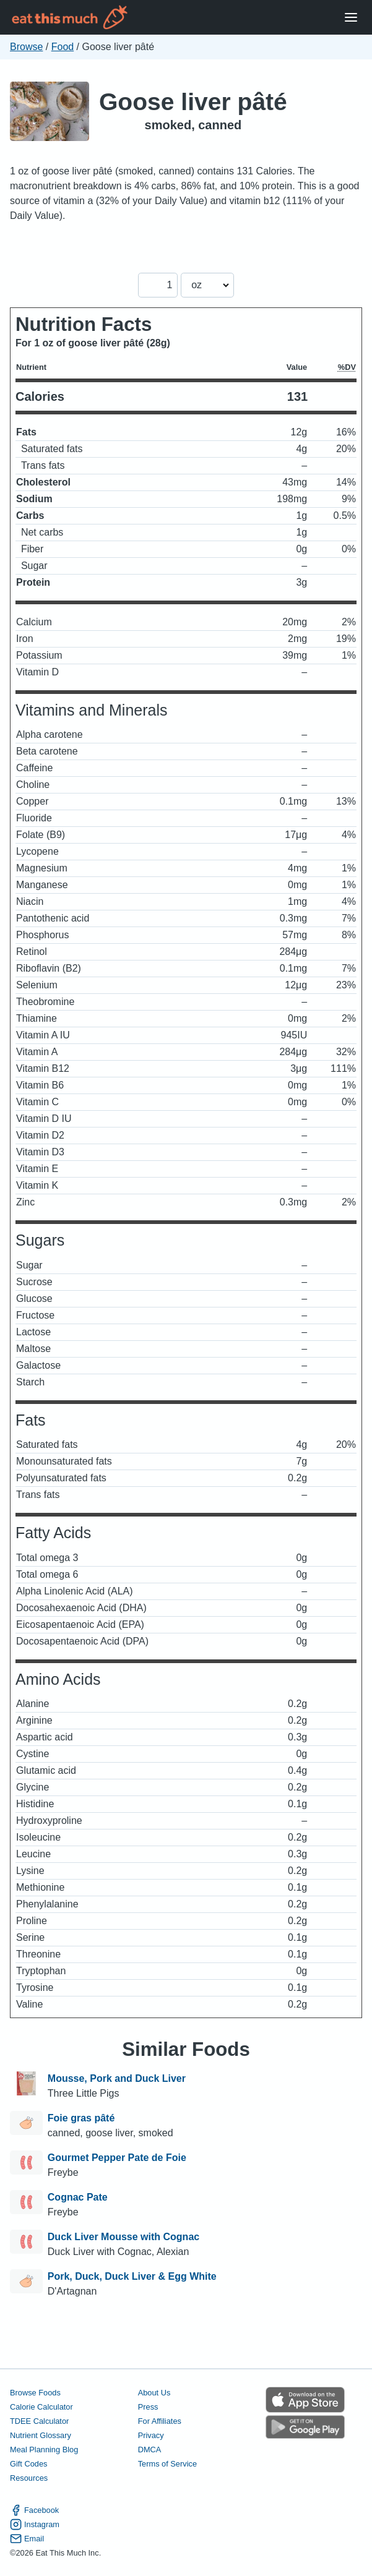 This screenshot has height=2576, width=372. Describe the element at coordinates (28, 2463) in the screenshot. I see `Gift Codes` at that location.